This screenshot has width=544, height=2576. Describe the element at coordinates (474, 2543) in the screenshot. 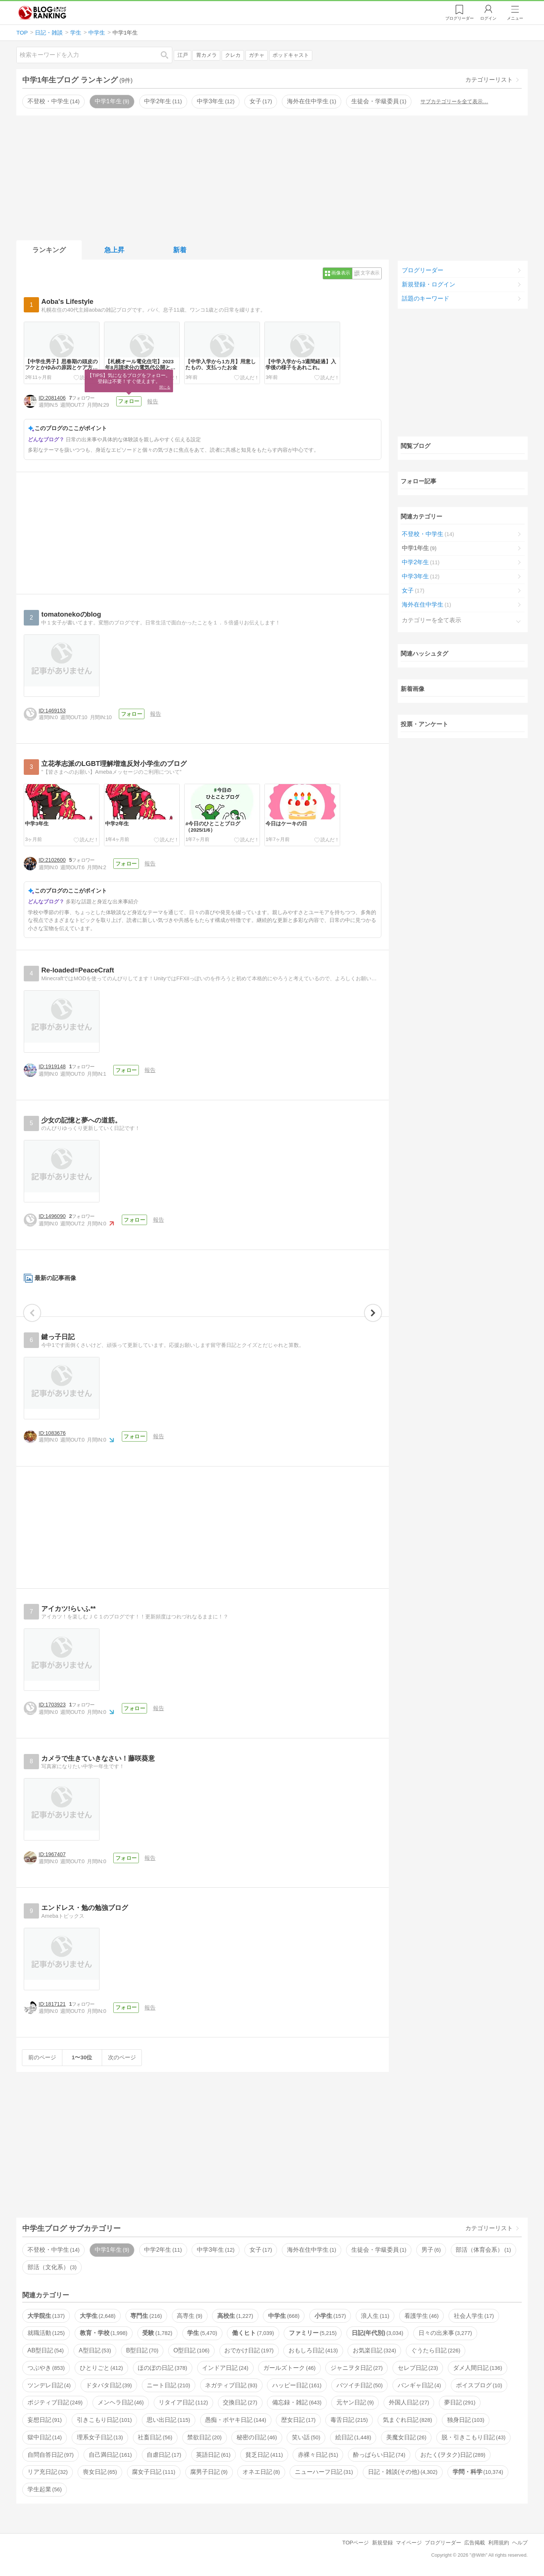

I see `広告掲載` at that location.